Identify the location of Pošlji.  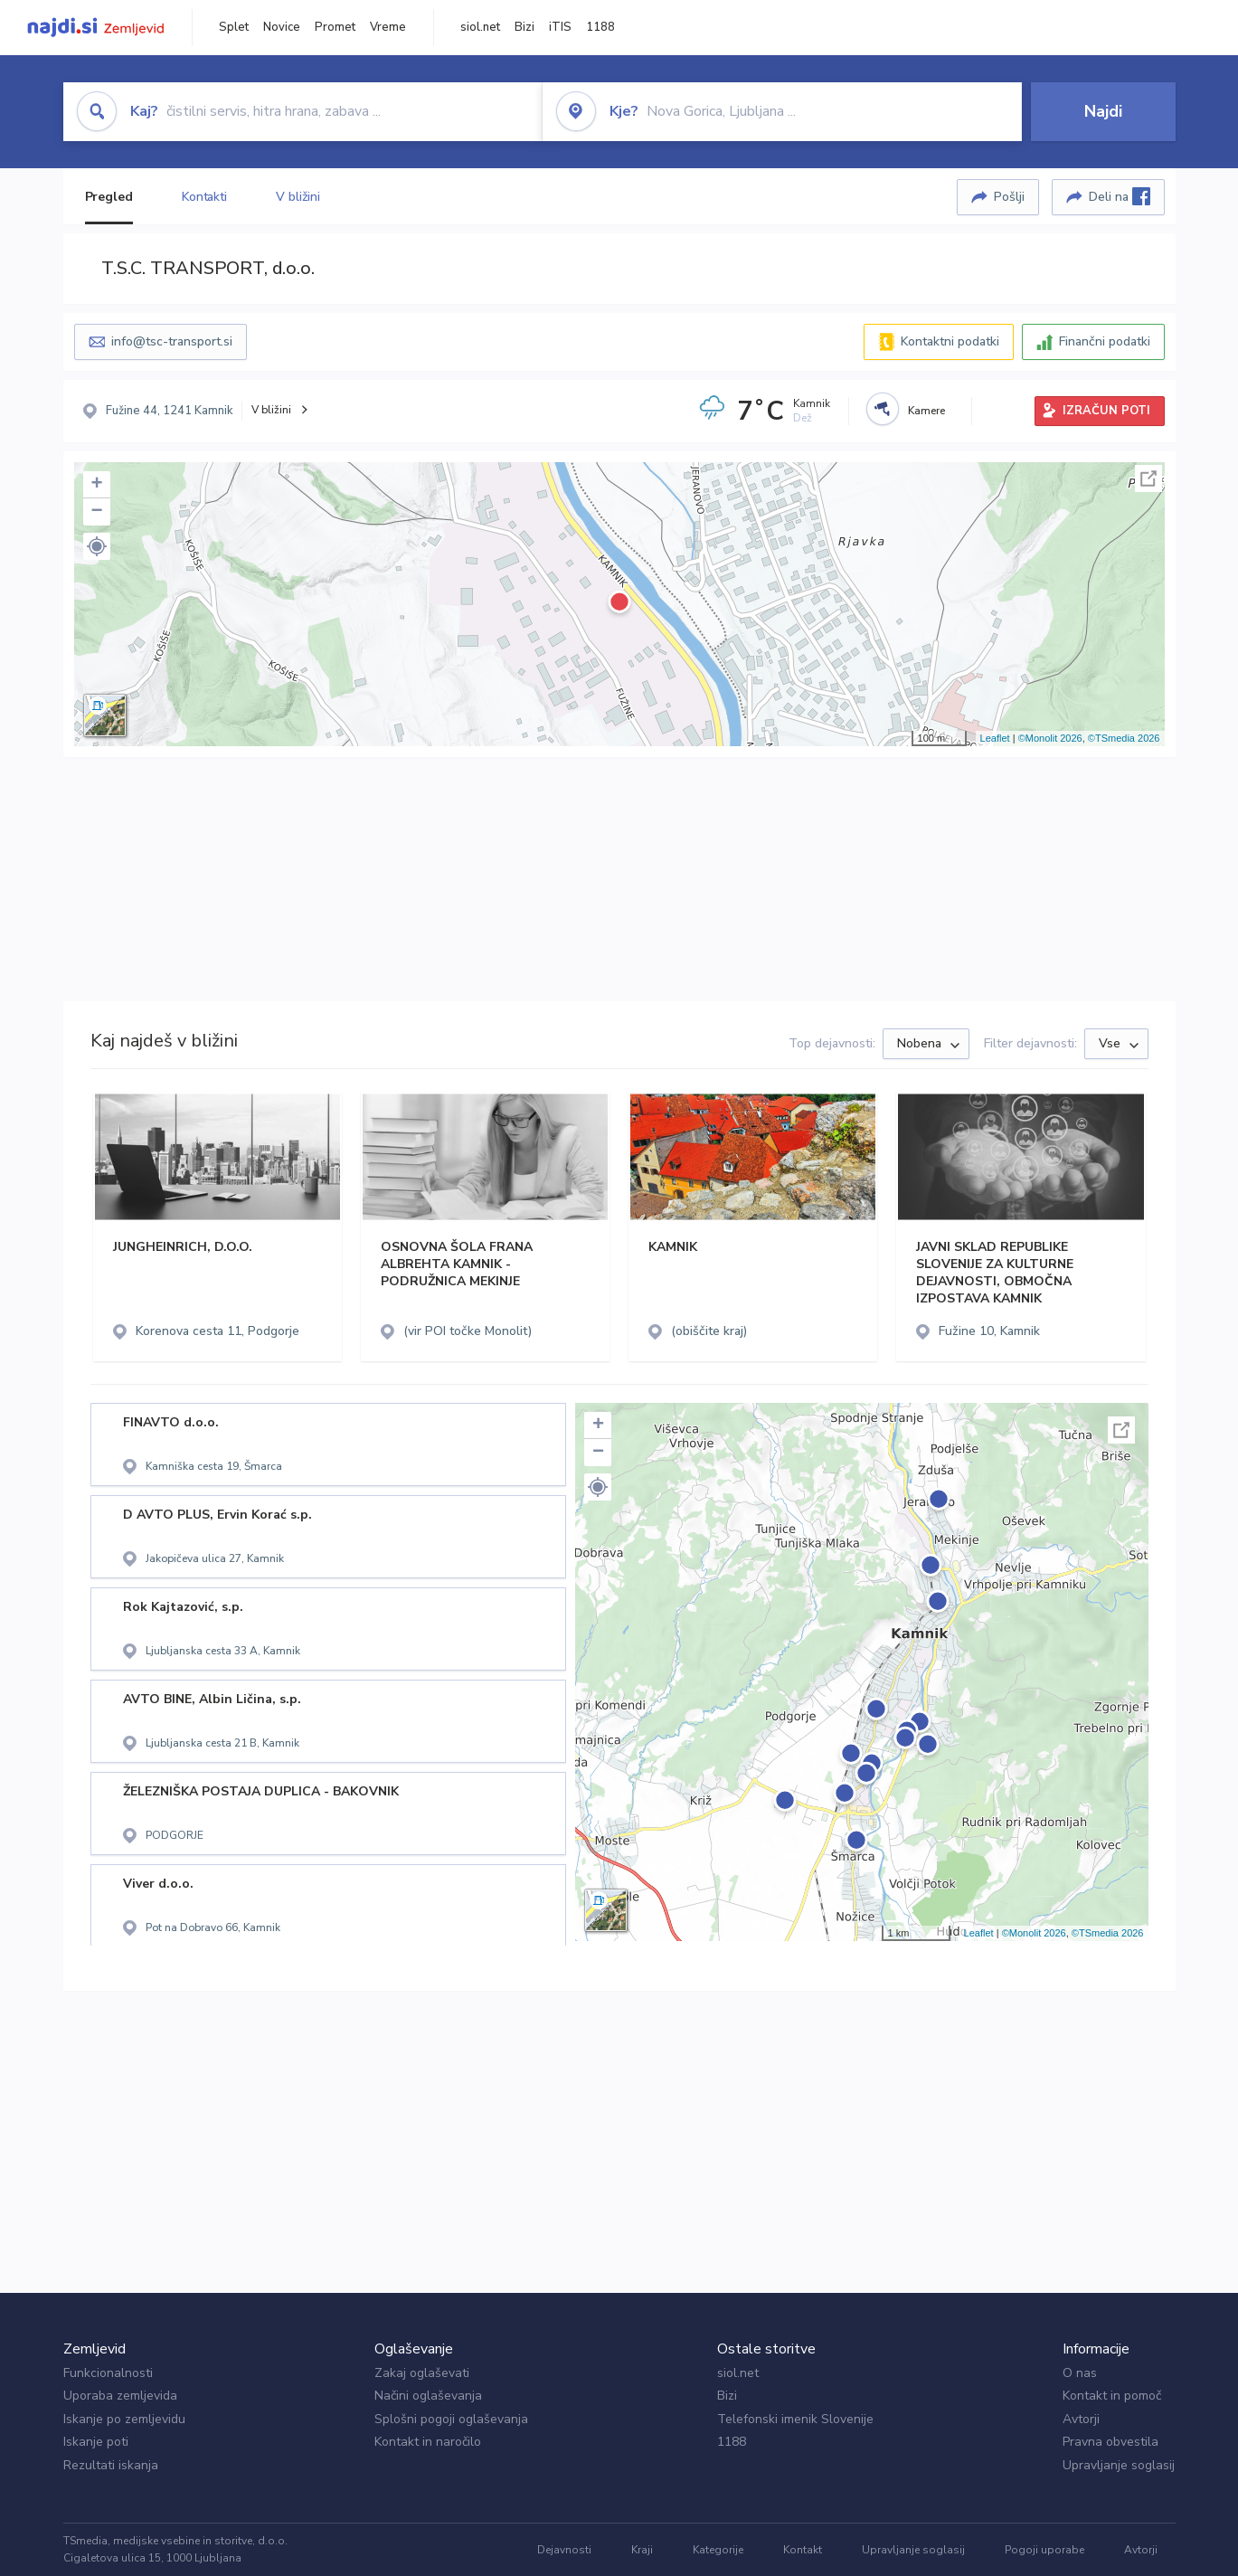
(1009, 196).